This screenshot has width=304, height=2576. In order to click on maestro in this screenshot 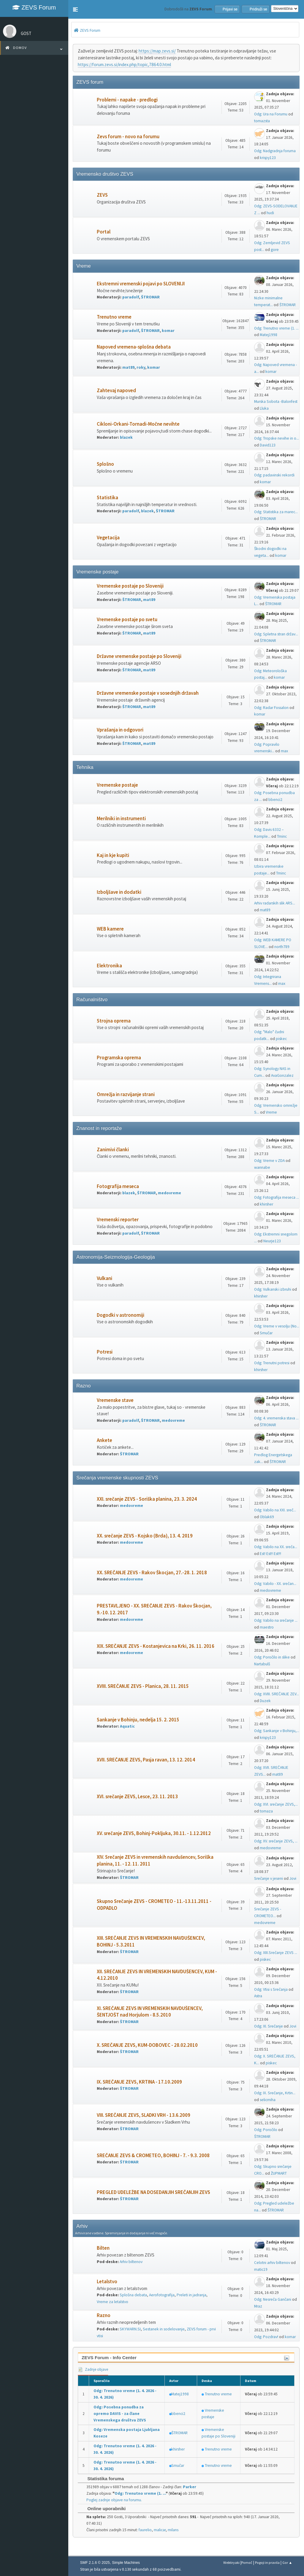, I will do `click(267, 1627)`.